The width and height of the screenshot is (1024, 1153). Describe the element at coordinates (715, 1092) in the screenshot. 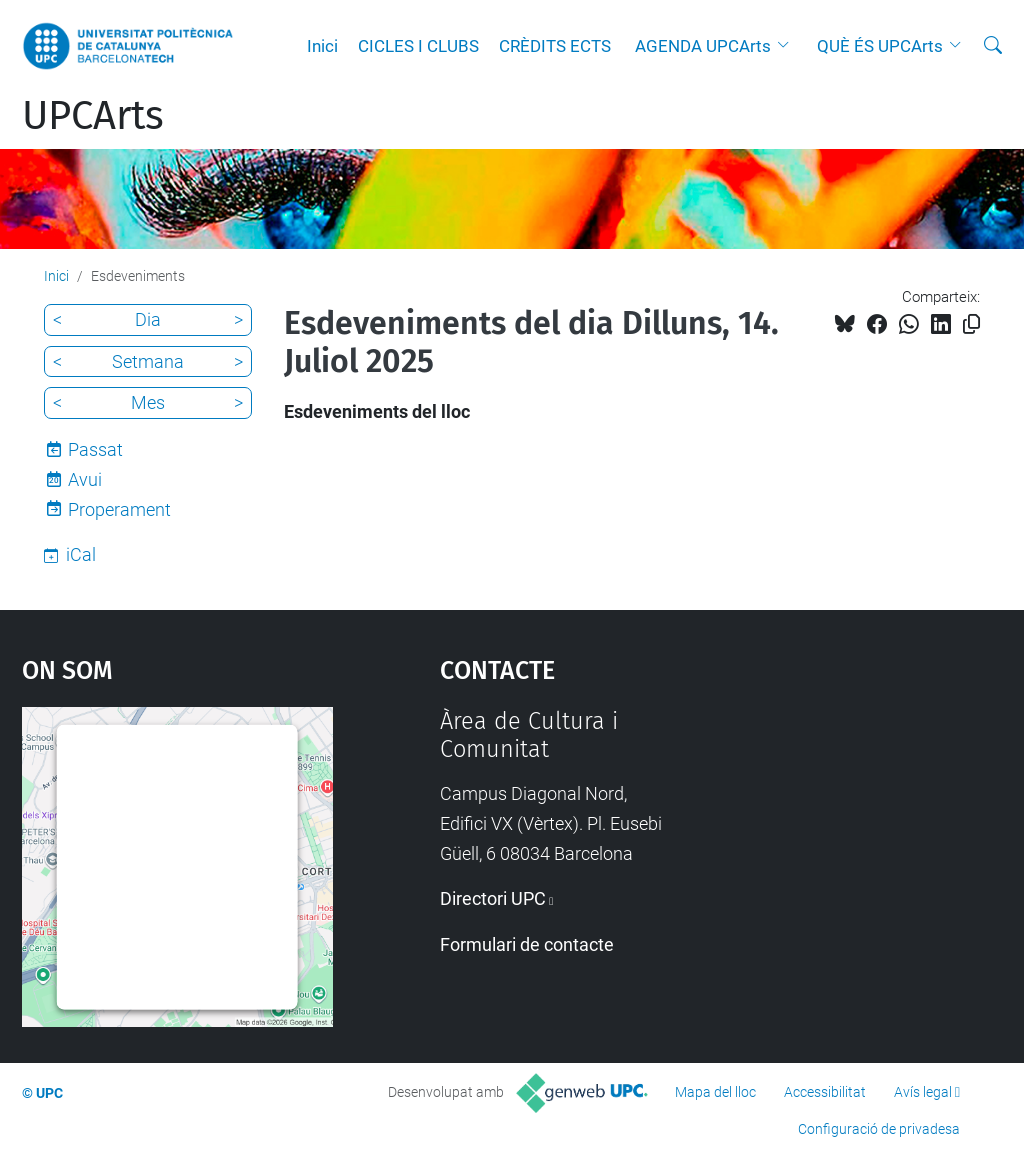

I see `Mapa del lloc` at that location.